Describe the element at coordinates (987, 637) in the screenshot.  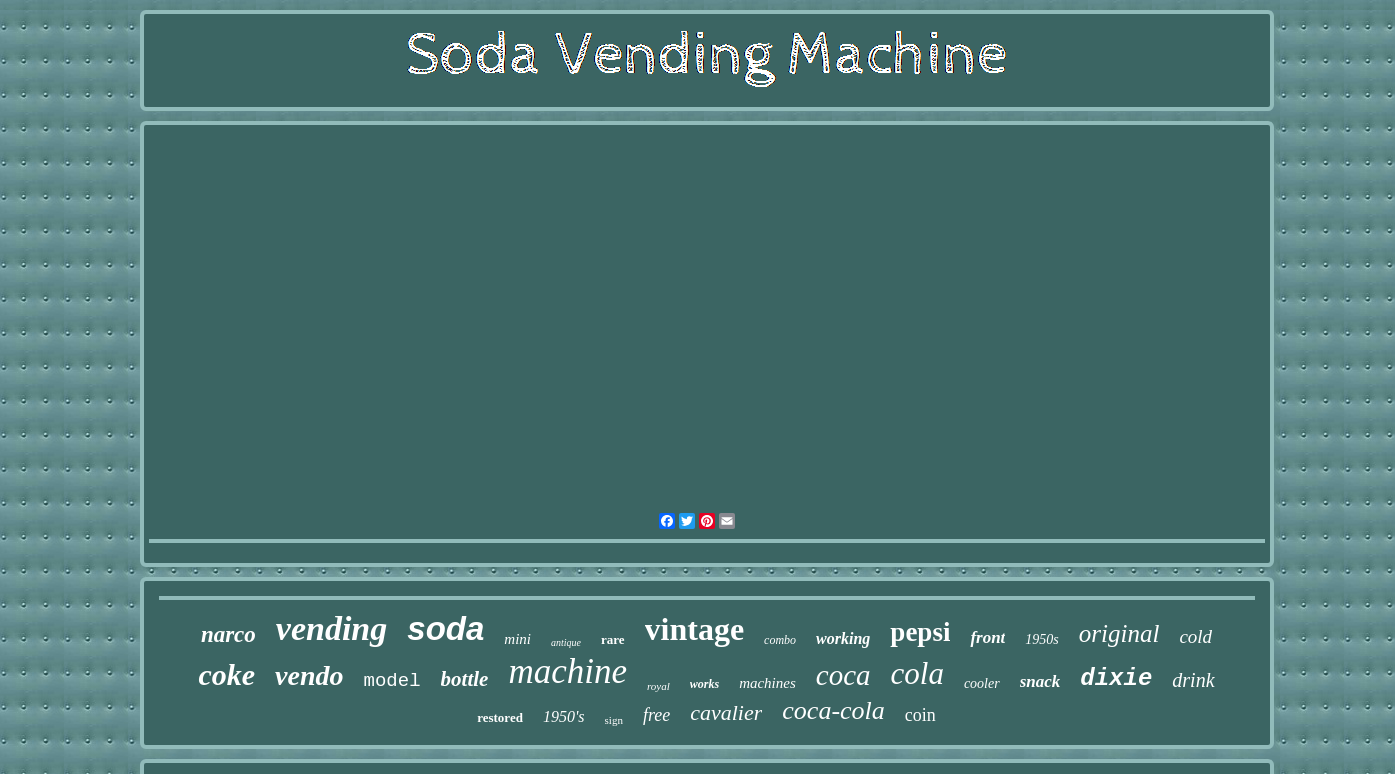
I see `front` at that location.